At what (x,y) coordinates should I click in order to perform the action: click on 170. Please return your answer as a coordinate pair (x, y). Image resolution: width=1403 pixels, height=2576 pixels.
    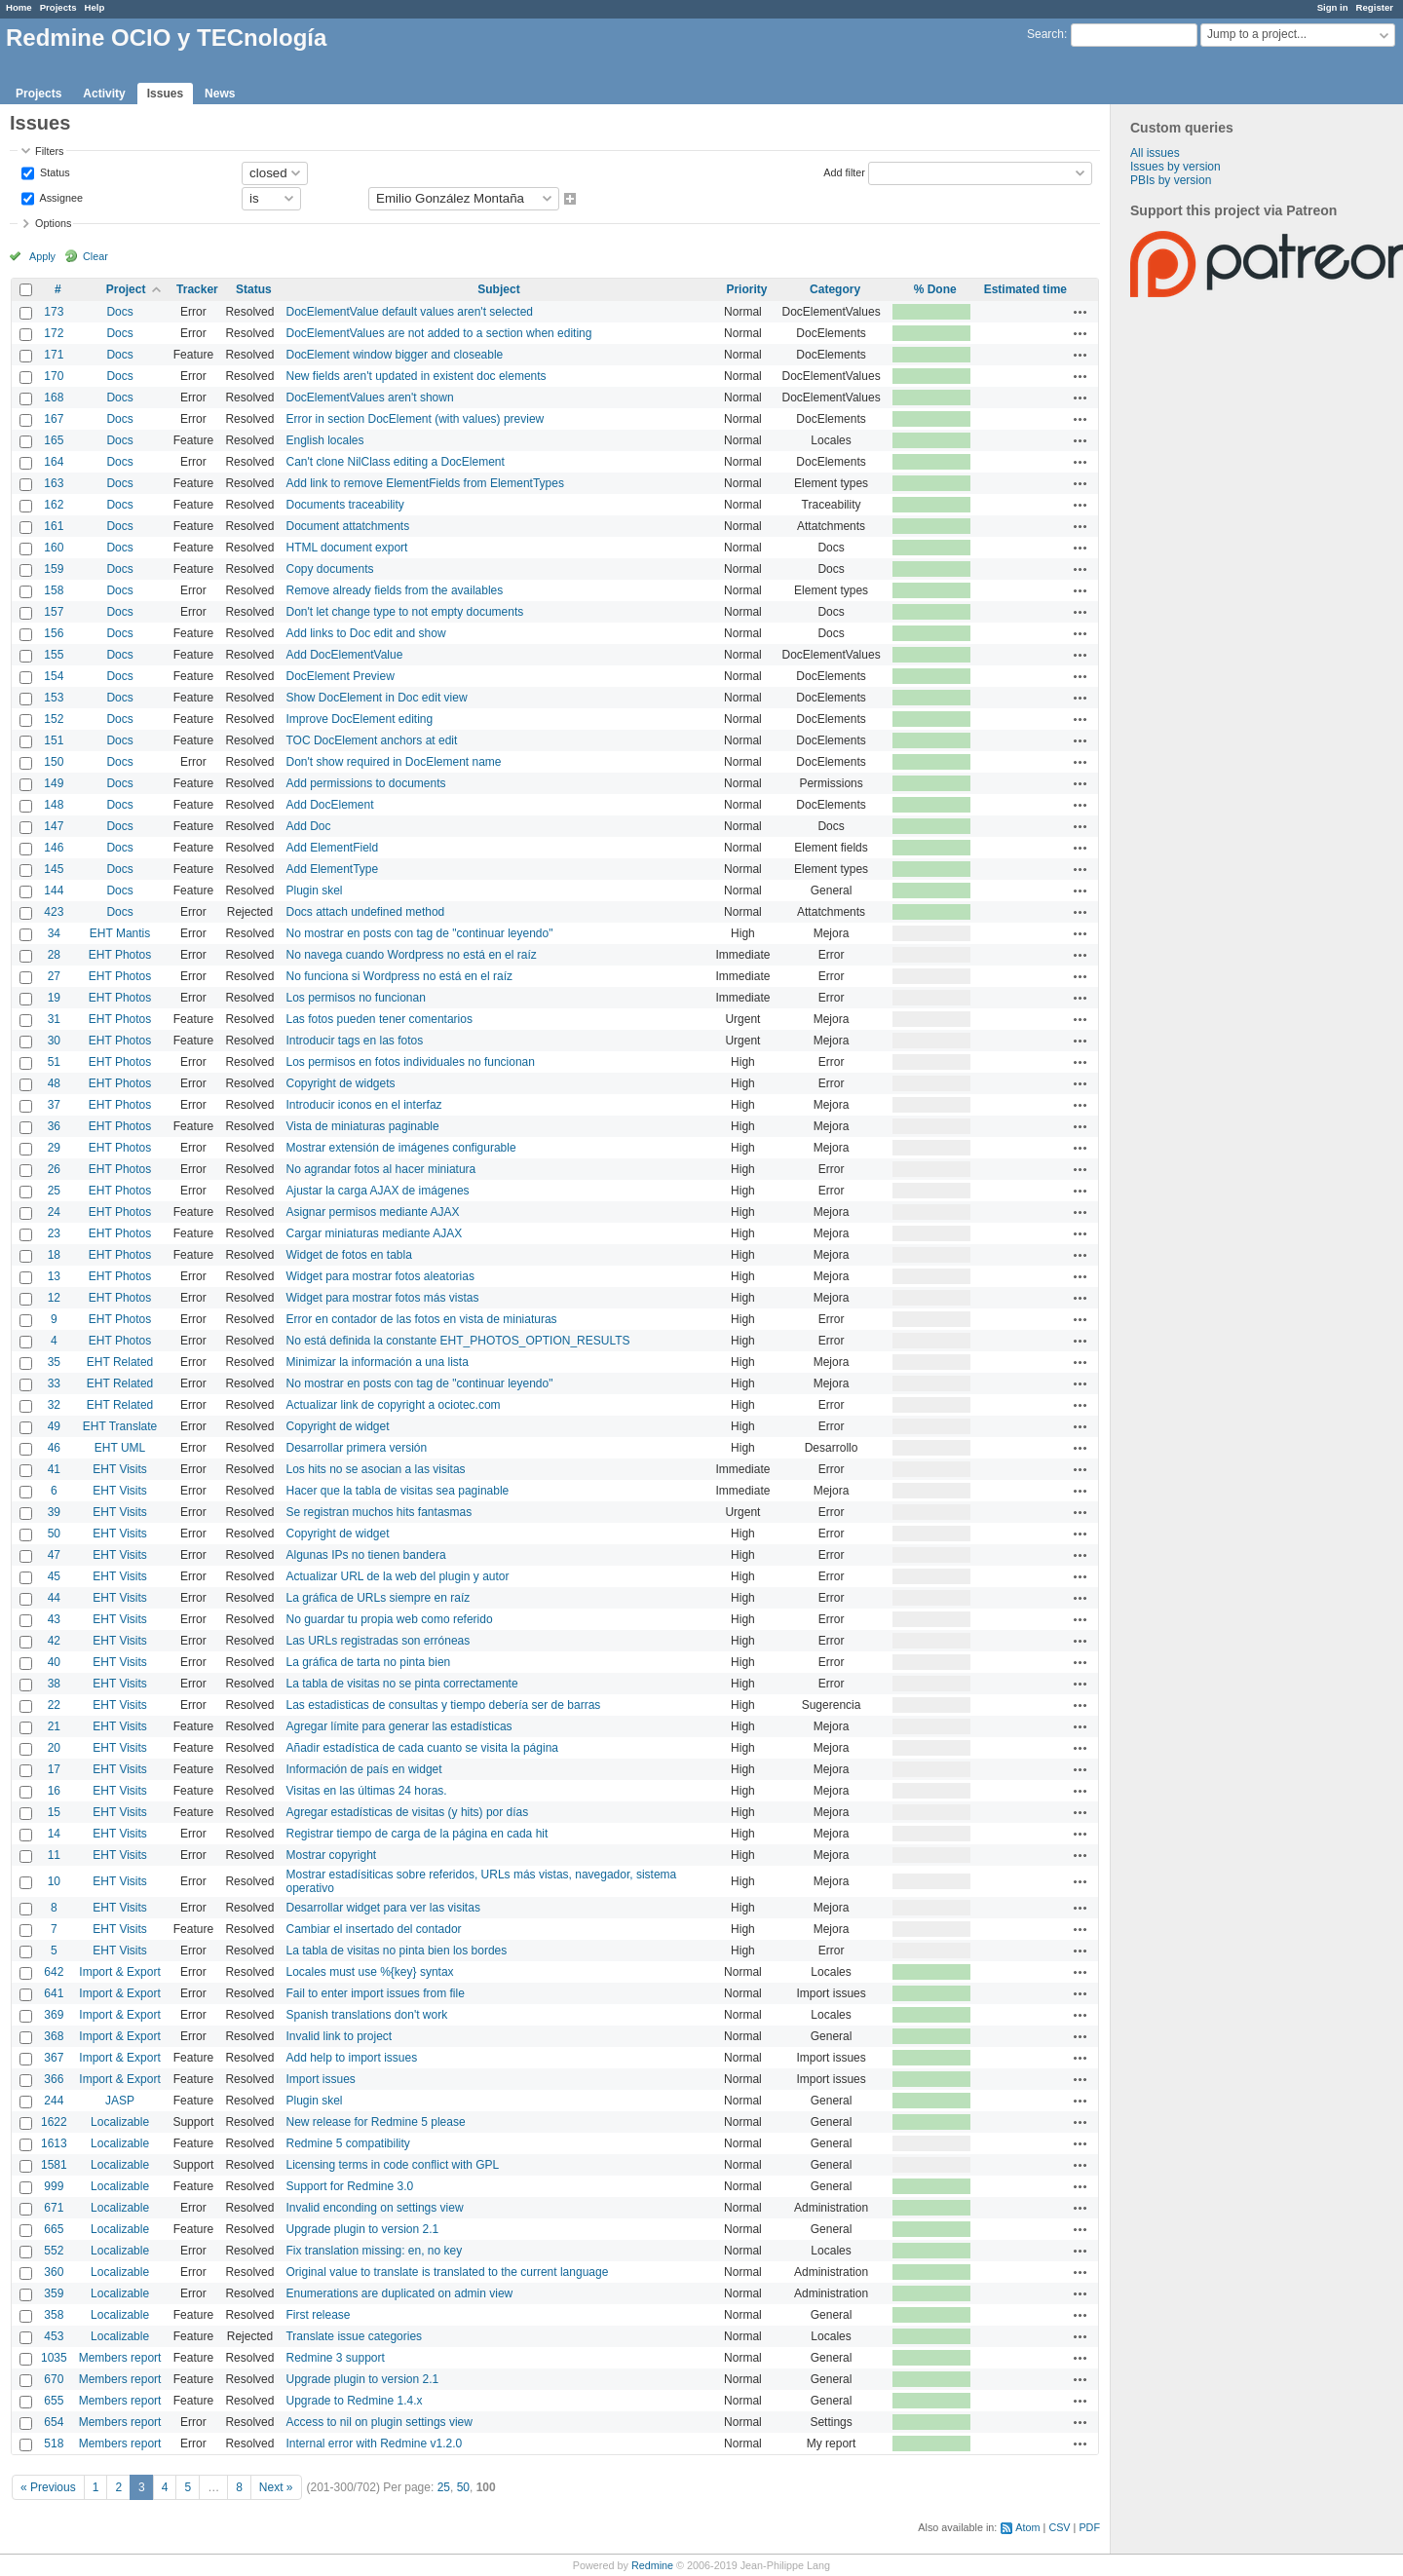
    Looking at the image, I should click on (53, 376).